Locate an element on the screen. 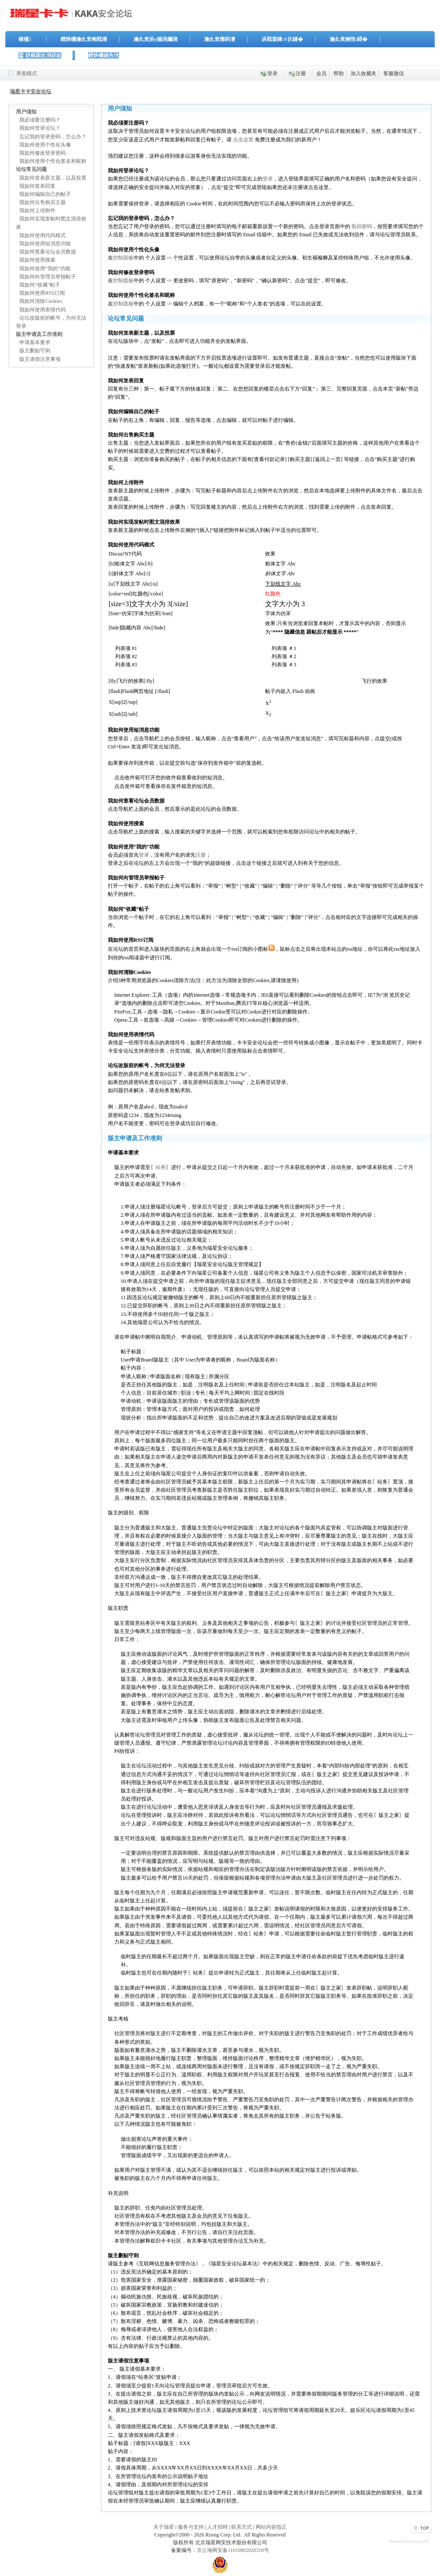 The image size is (440, 2576). 我如何登录论坛？ is located at coordinates (40, 128).